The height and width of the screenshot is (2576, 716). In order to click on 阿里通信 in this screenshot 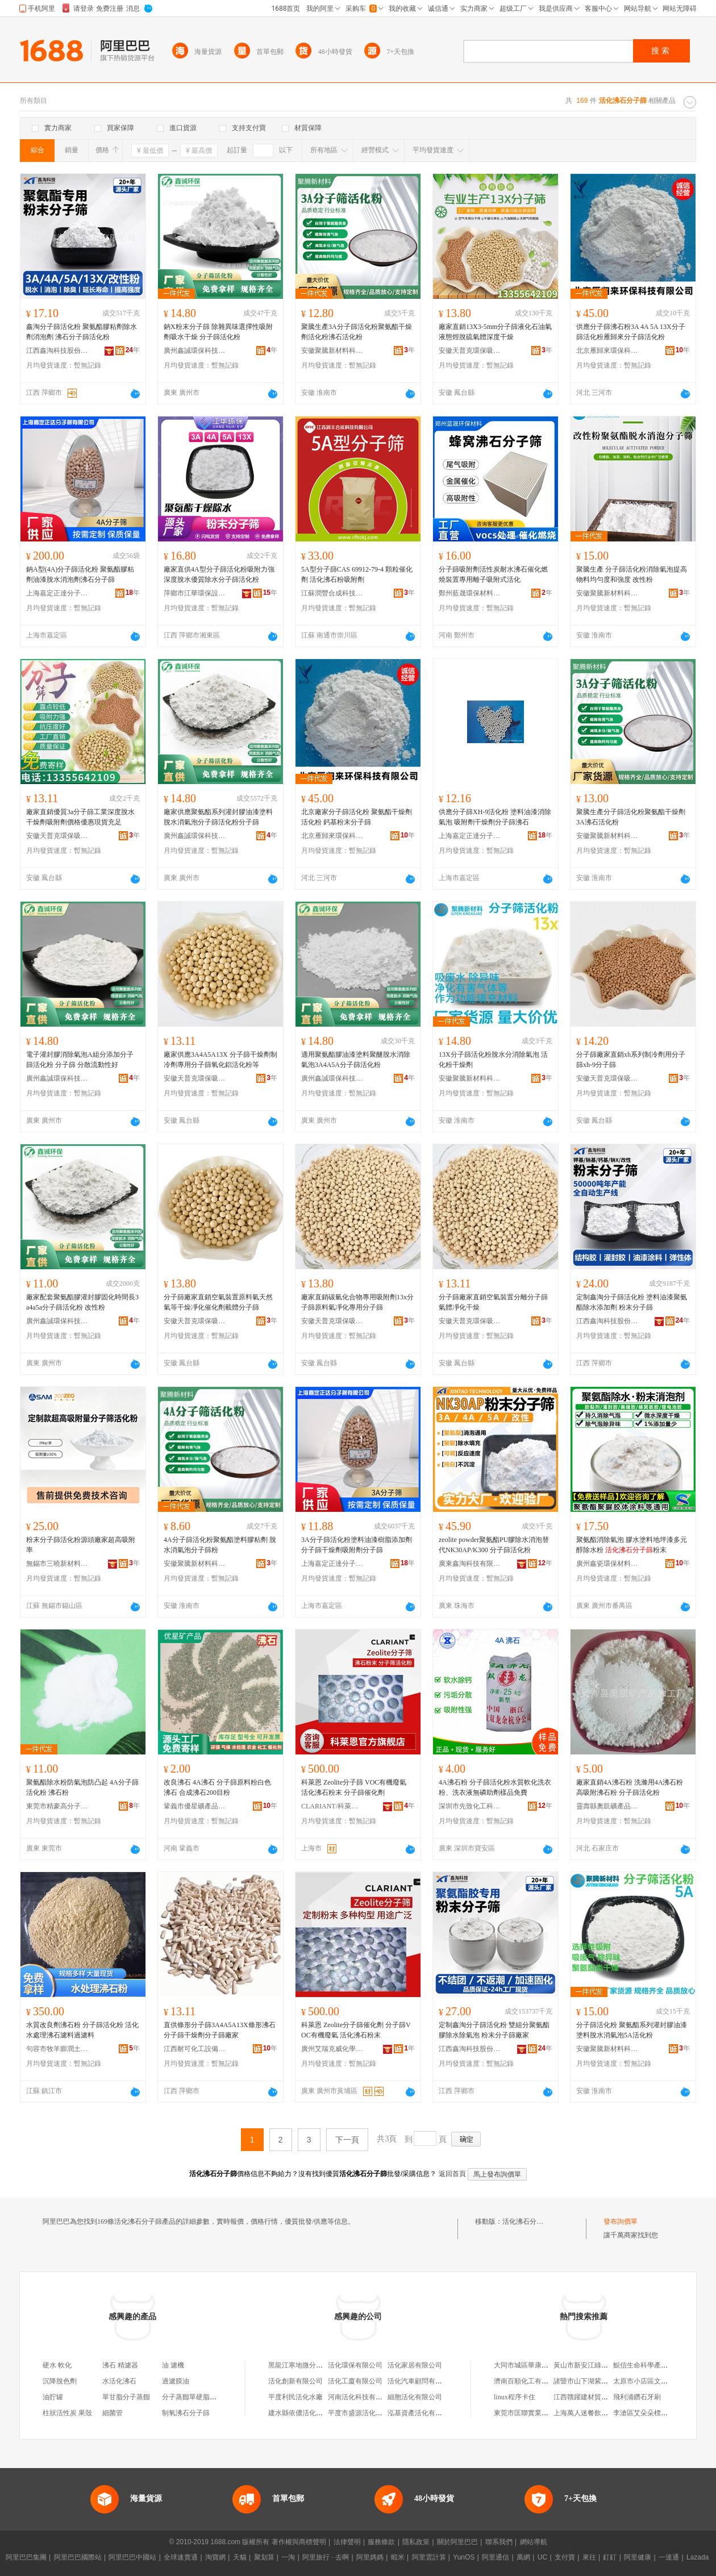, I will do `click(495, 2557)`.